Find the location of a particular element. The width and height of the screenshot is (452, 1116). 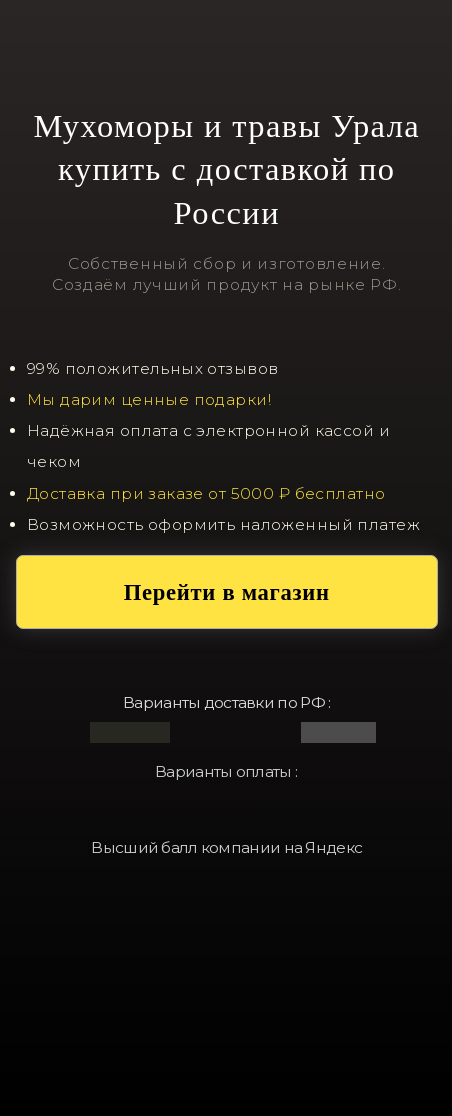

Доставка при заказе от 5000 ₽ бесплатно is located at coordinates (206, 493).